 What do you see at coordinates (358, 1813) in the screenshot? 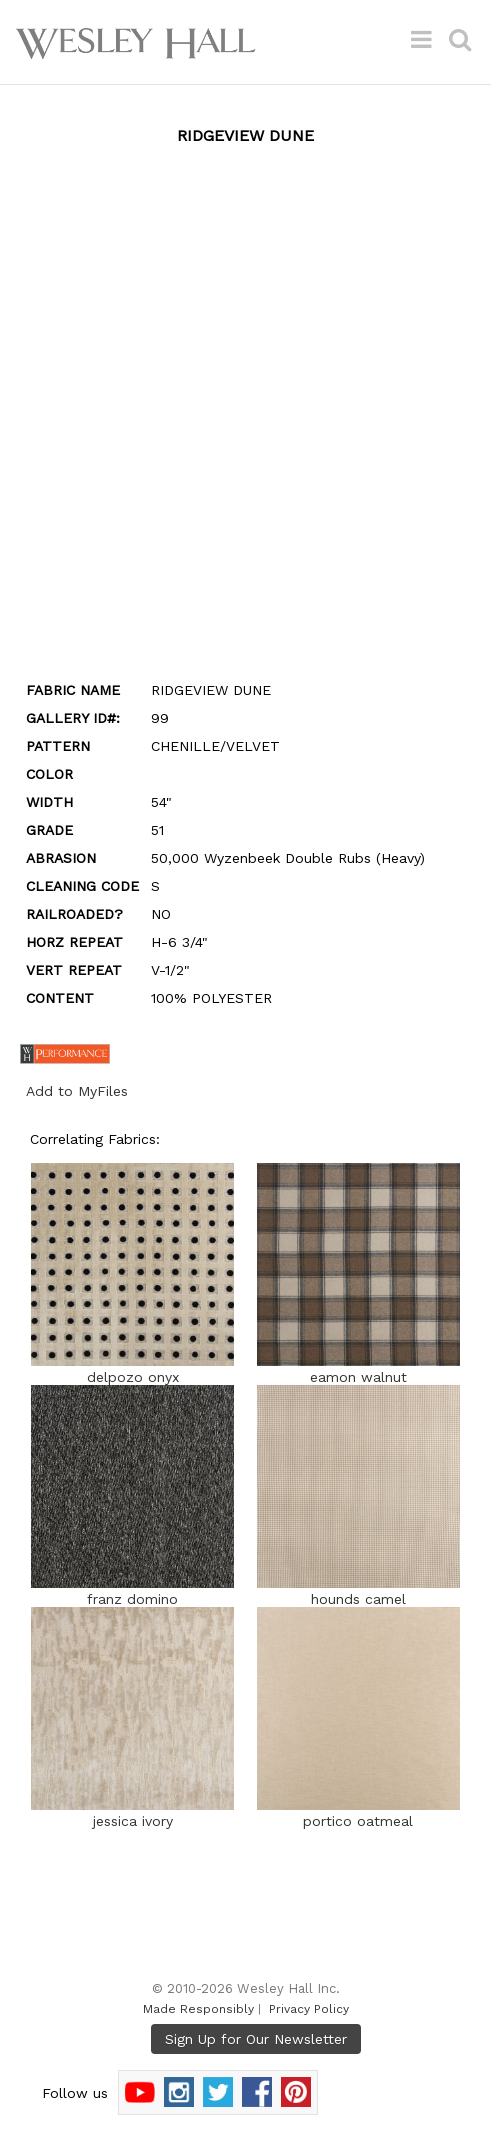
I see `portico oatmeal` at bounding box center [358, 1813].